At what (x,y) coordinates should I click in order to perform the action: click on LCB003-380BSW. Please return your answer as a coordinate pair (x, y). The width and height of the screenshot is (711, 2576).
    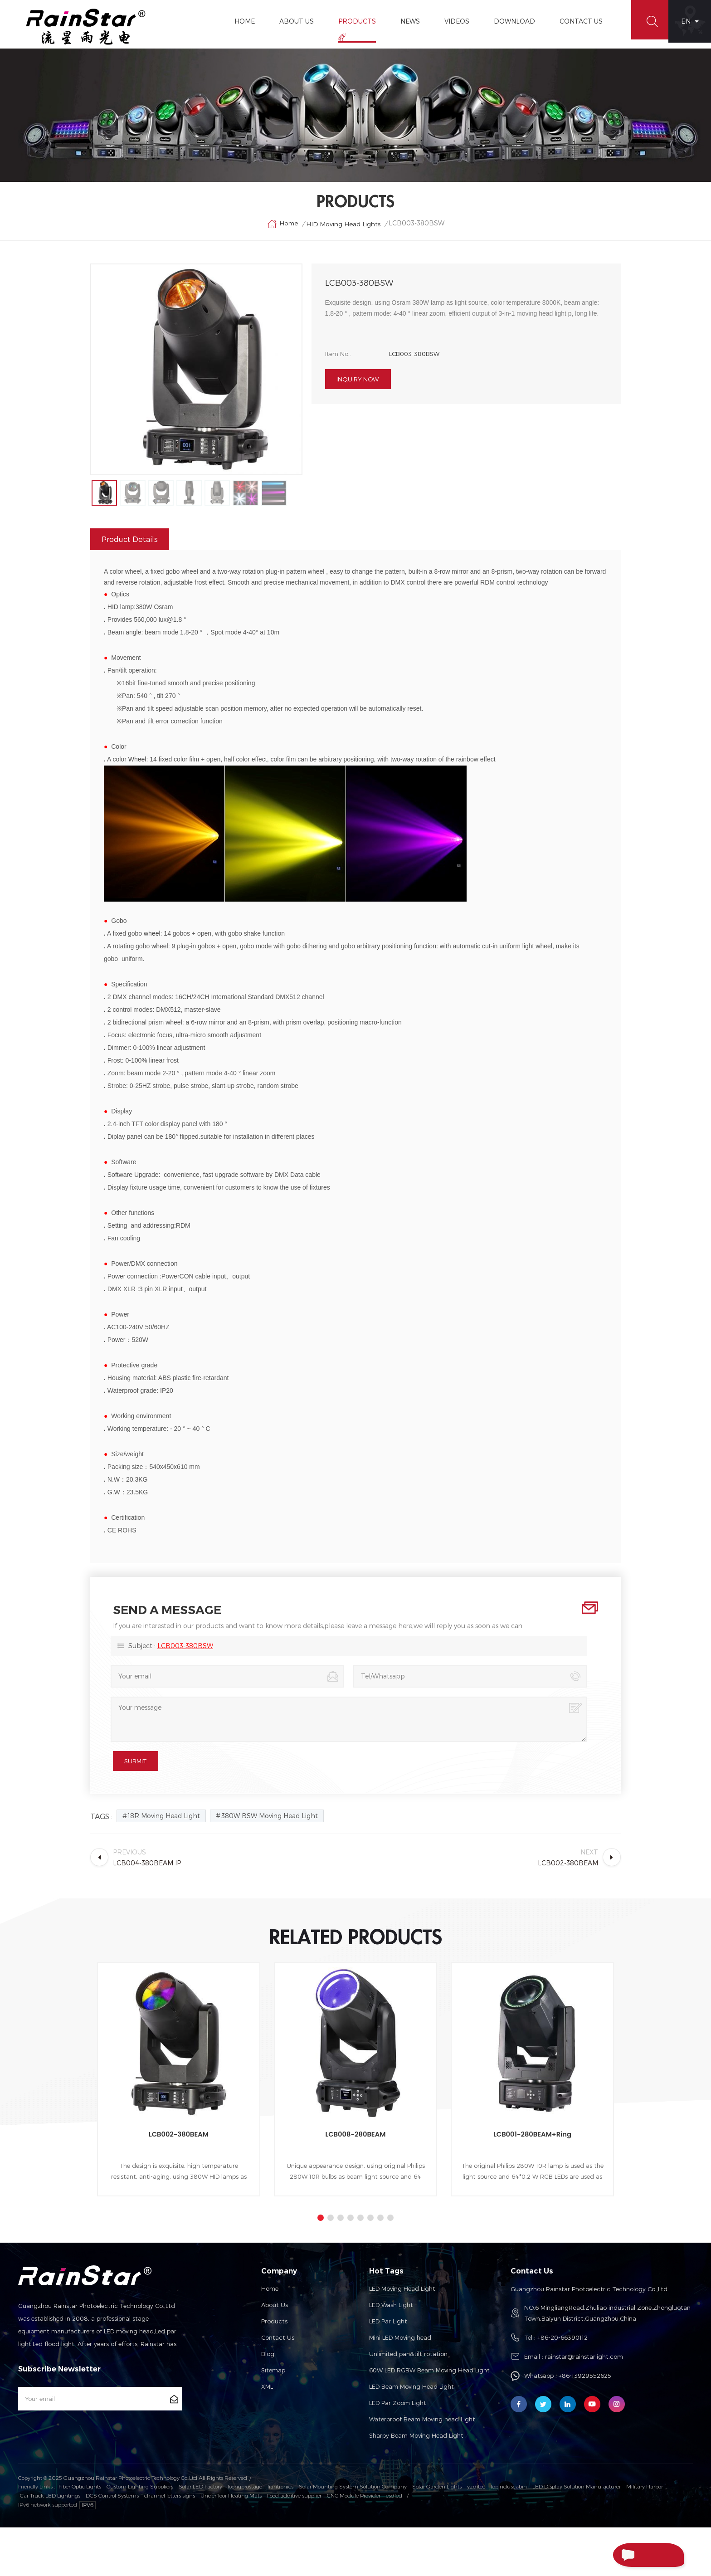
    Looking at the image, I should click on (185, 1695).